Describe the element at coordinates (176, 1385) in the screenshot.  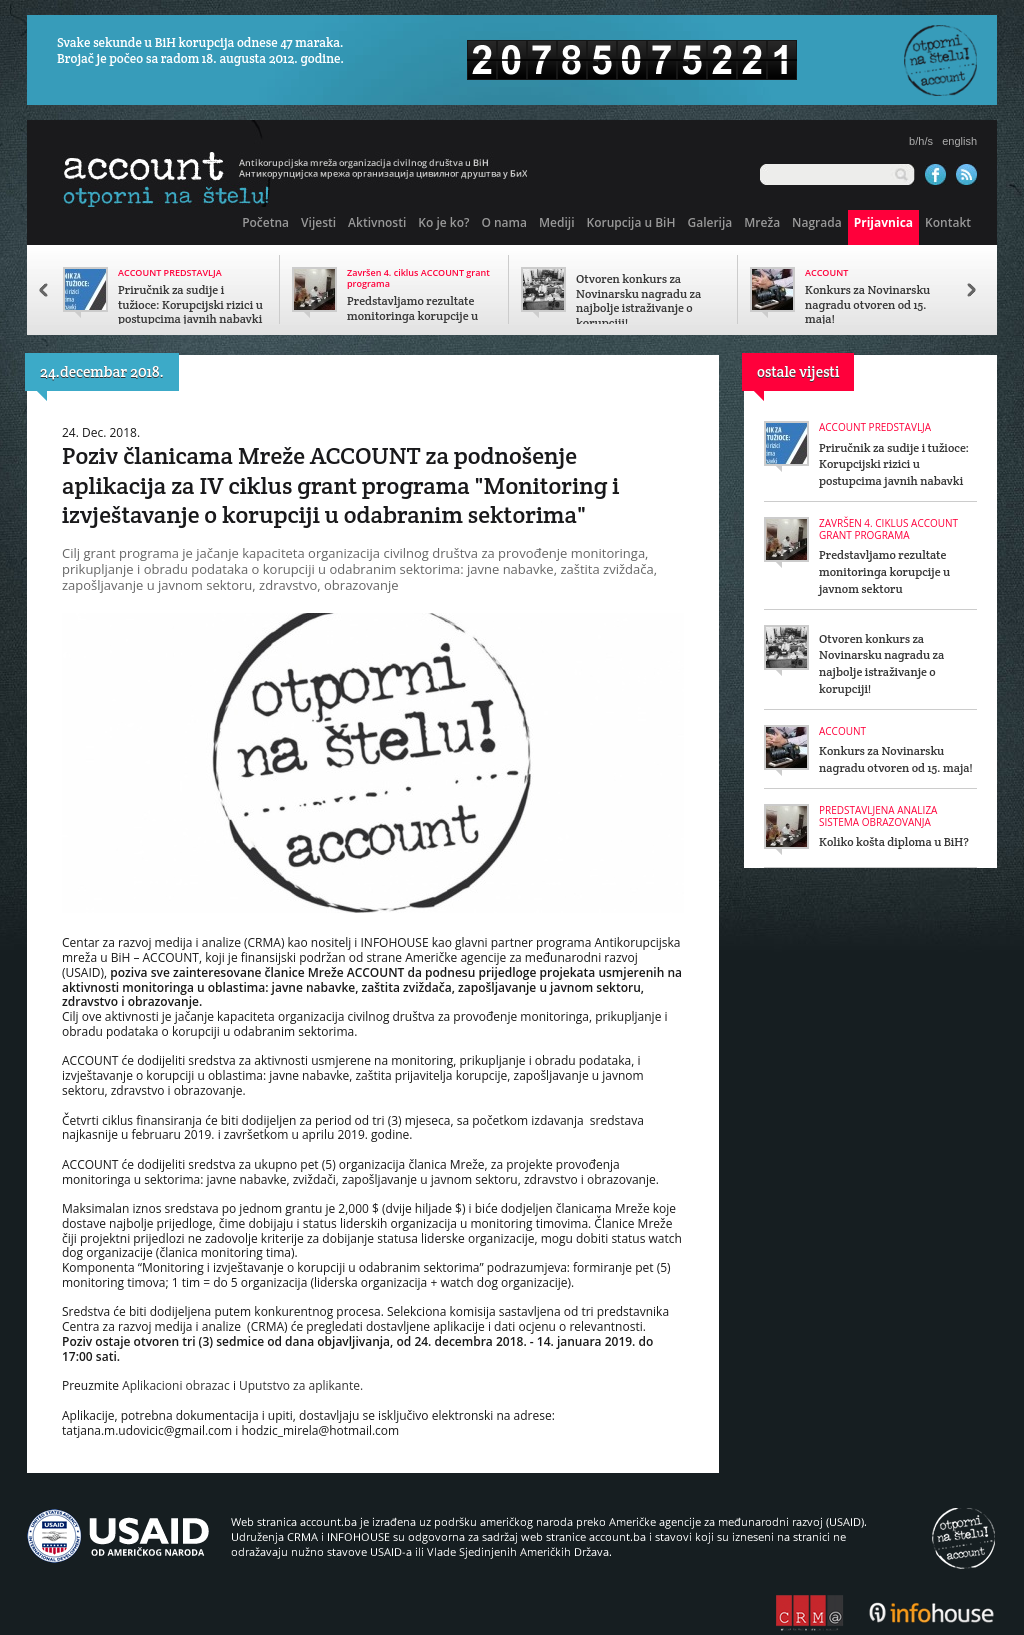
I see `Aplikacioni obrazac` at that location.